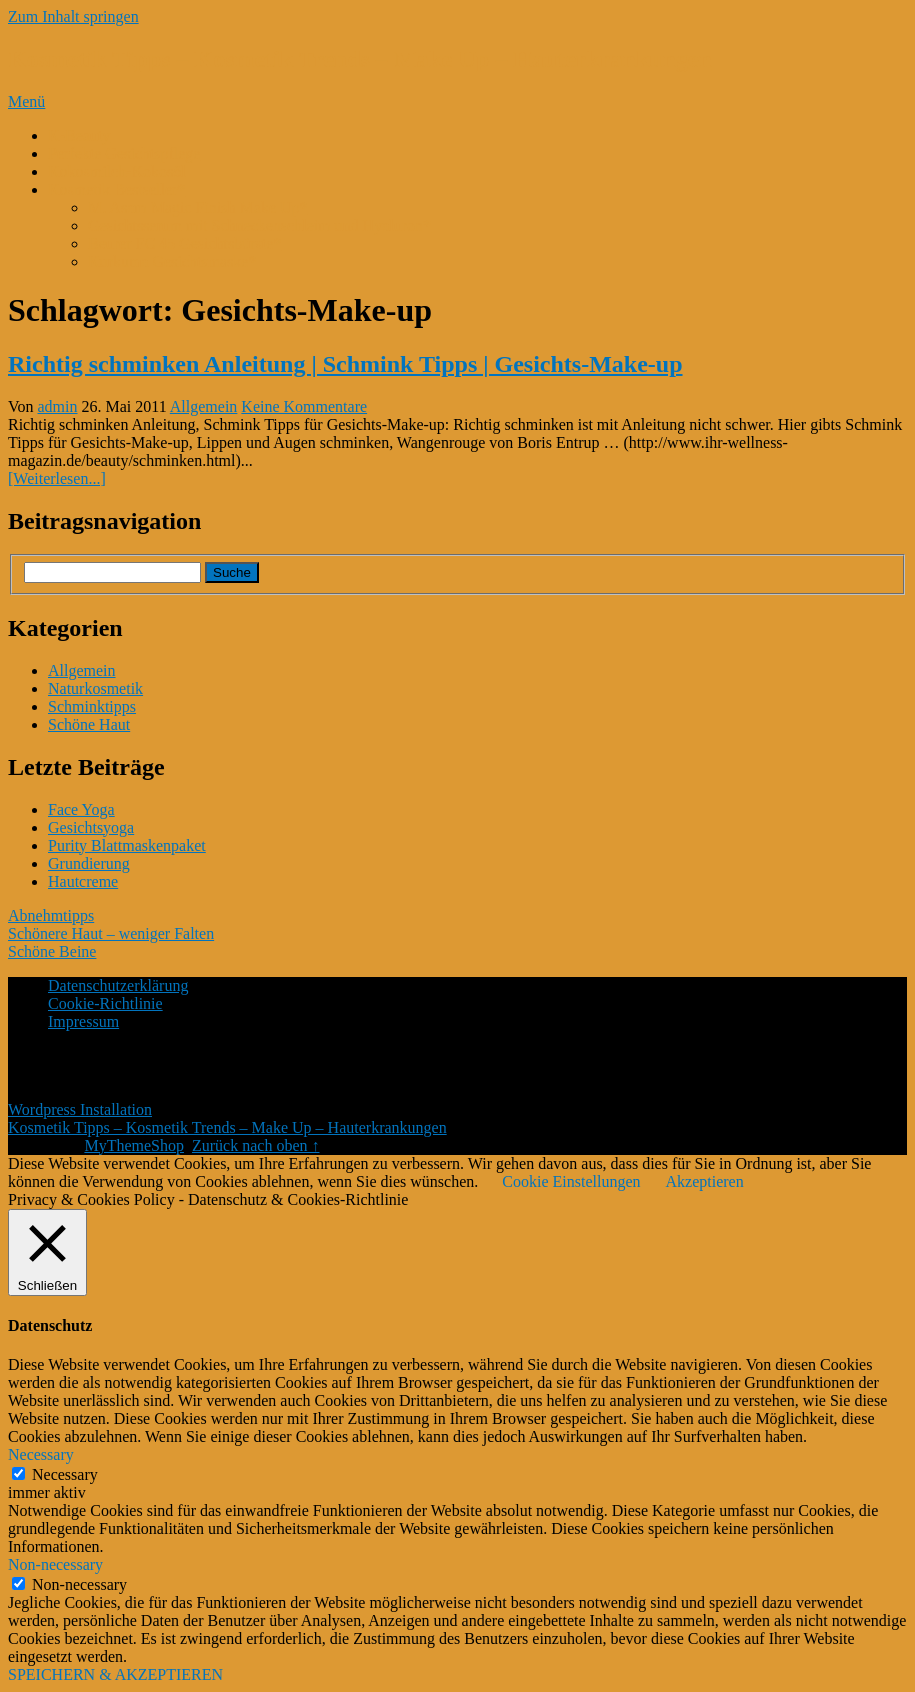  Describe the element at coordinates (111, 933) in the screenshot. I see `Schönere Haut – weniger Falten` at that location.